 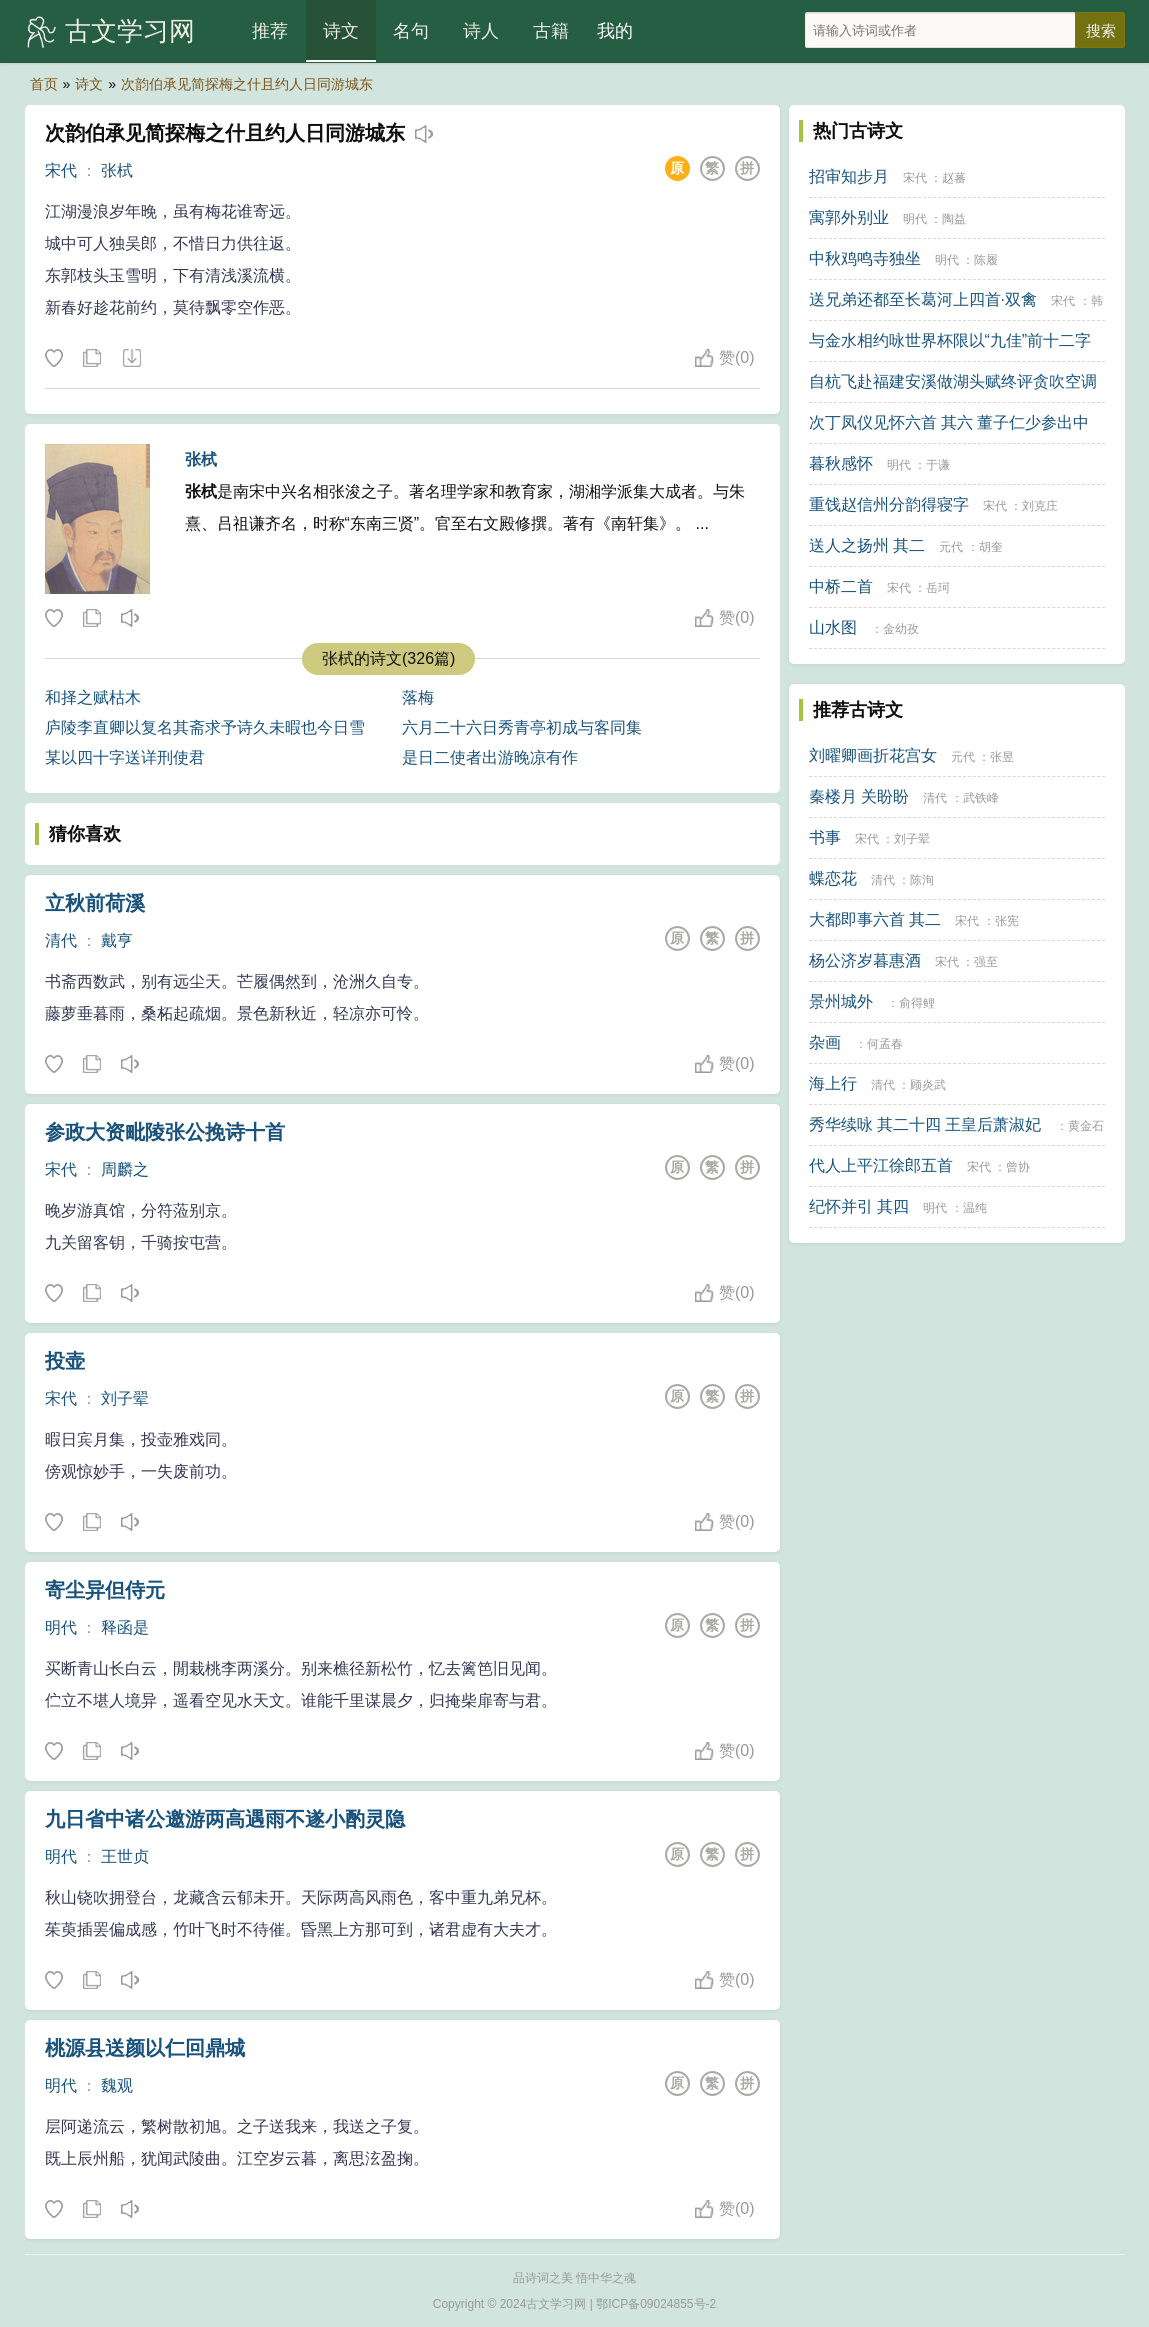 What do you see at coordinates (490, 757) in the screenshot?
I see `是日二使者出游晚凉有作` at bounding box center [490, 757].